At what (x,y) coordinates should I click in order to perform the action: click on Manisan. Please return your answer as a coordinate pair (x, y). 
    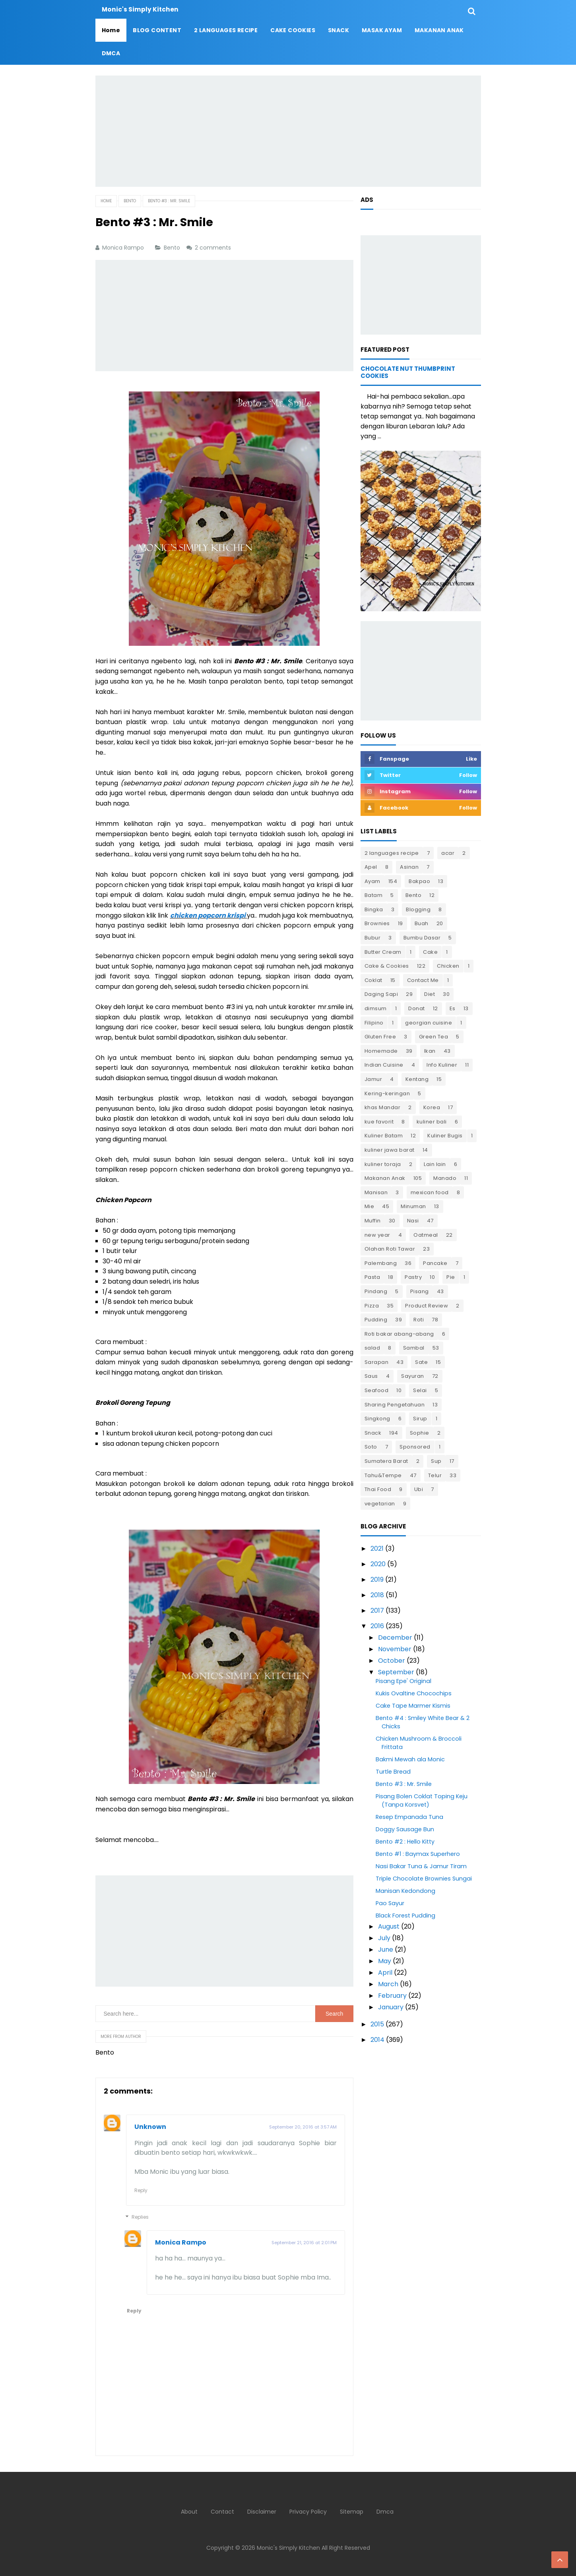
    Looking at the image, I should click on (376, 1192).